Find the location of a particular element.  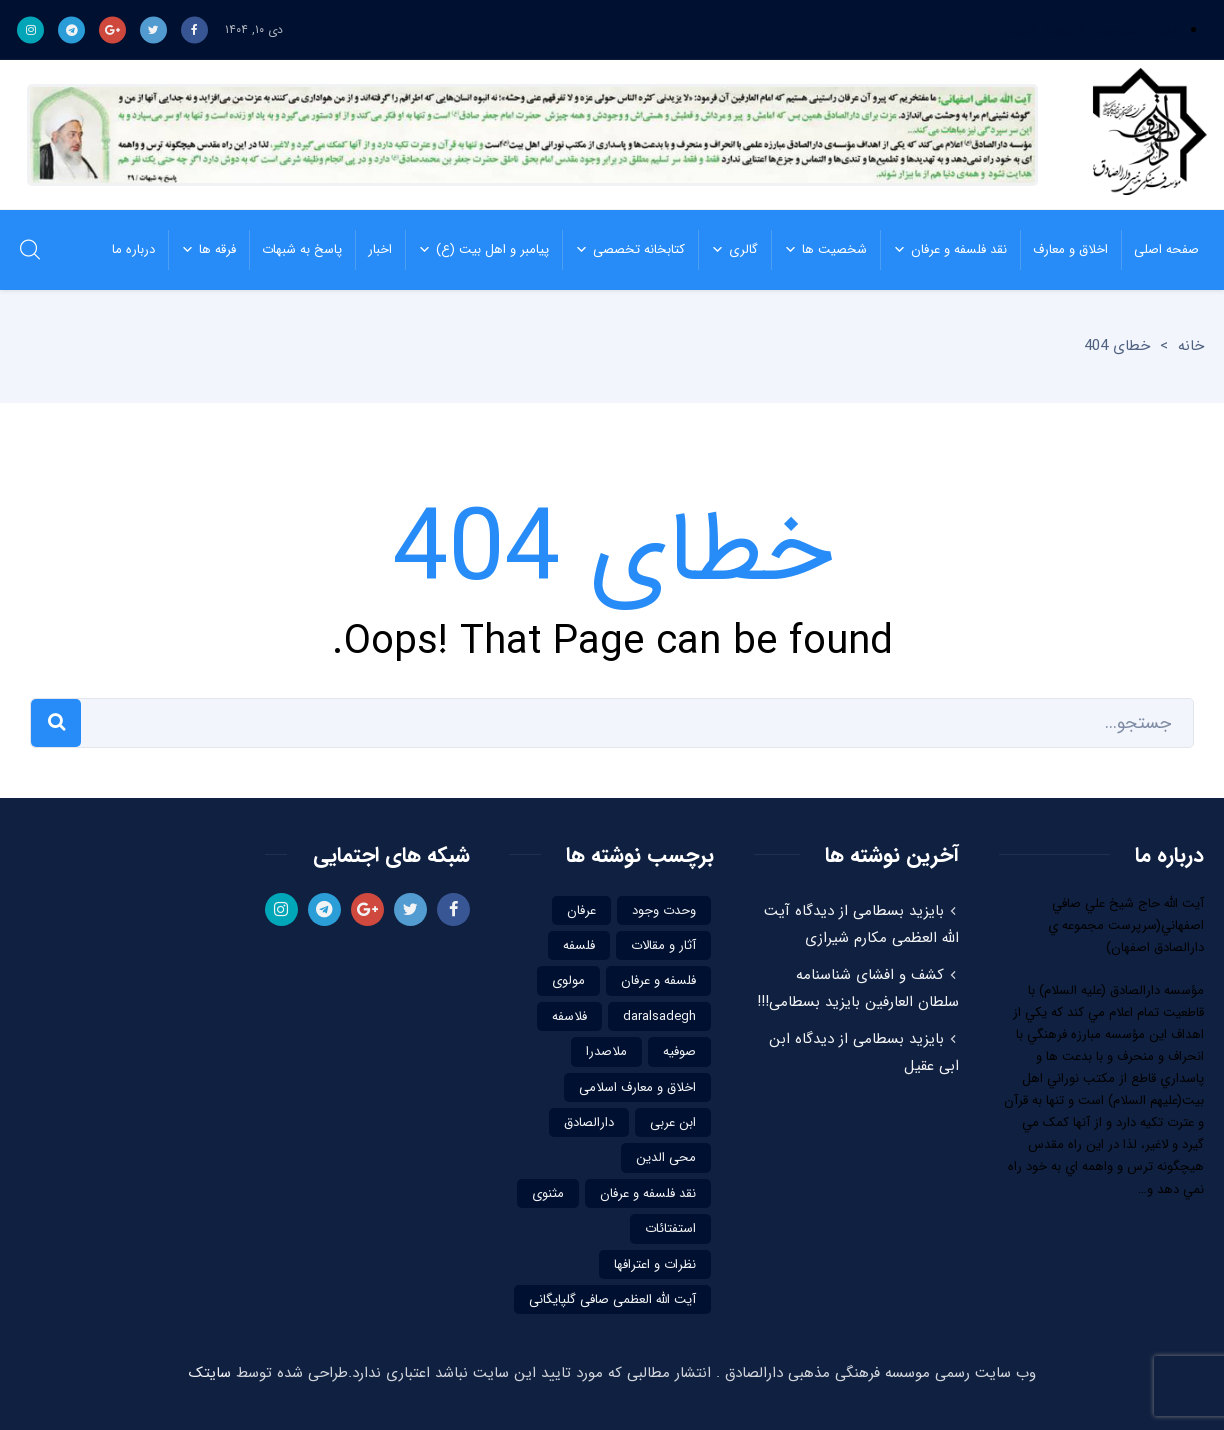

درباره ما is located at coordinates (133, 249).